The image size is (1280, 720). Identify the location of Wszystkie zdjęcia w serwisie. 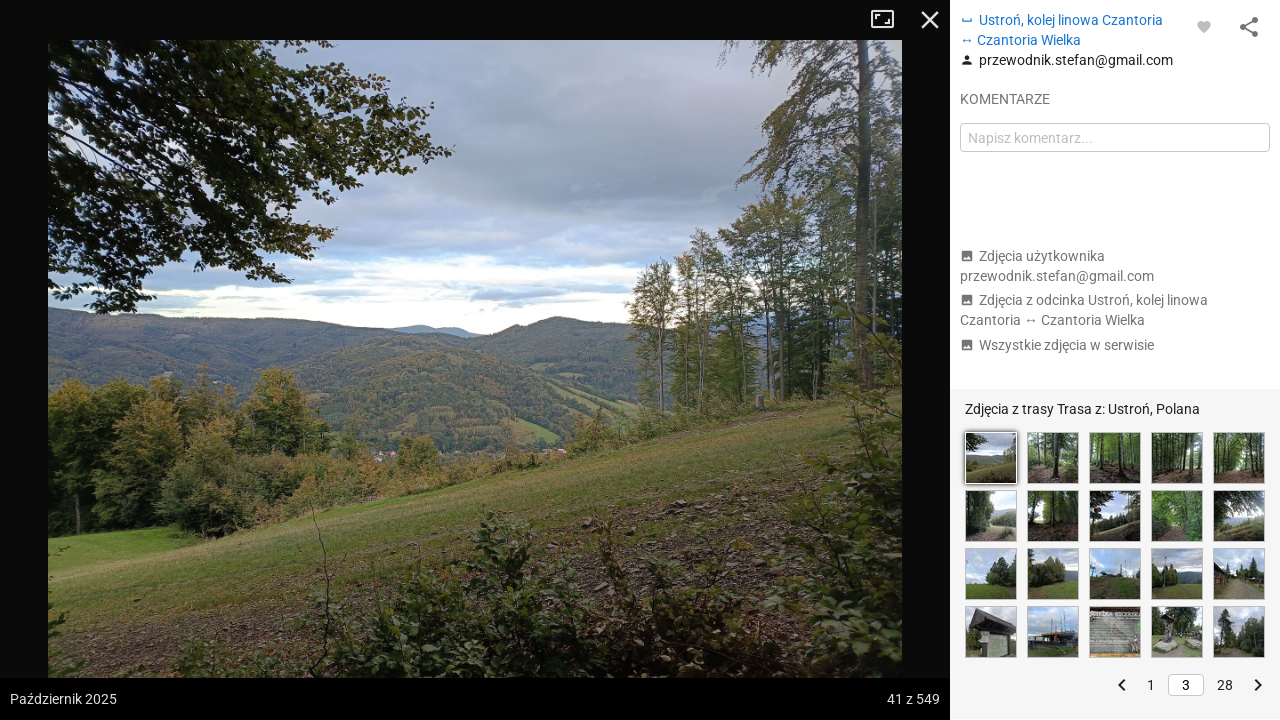
(1057, 345).